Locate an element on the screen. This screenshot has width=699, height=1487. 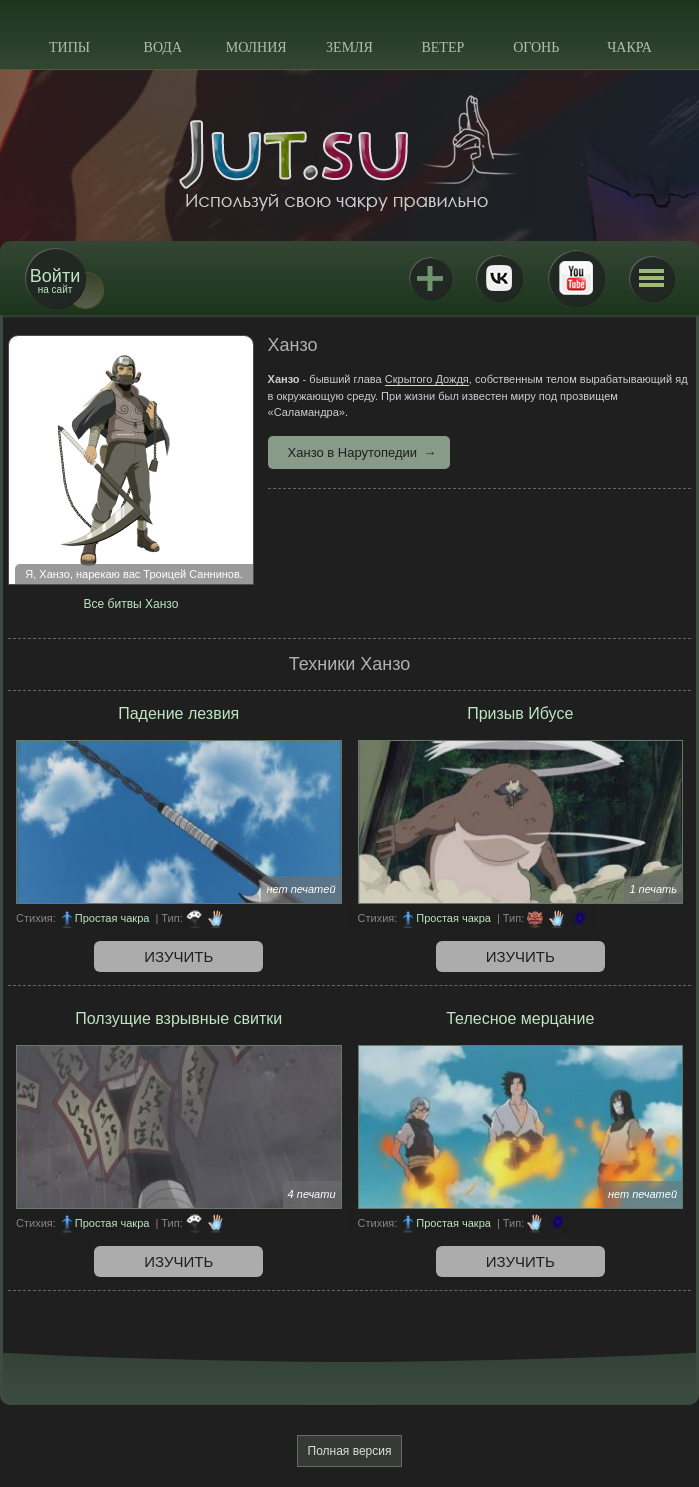
Чакра is located at coordinates (629, 47).